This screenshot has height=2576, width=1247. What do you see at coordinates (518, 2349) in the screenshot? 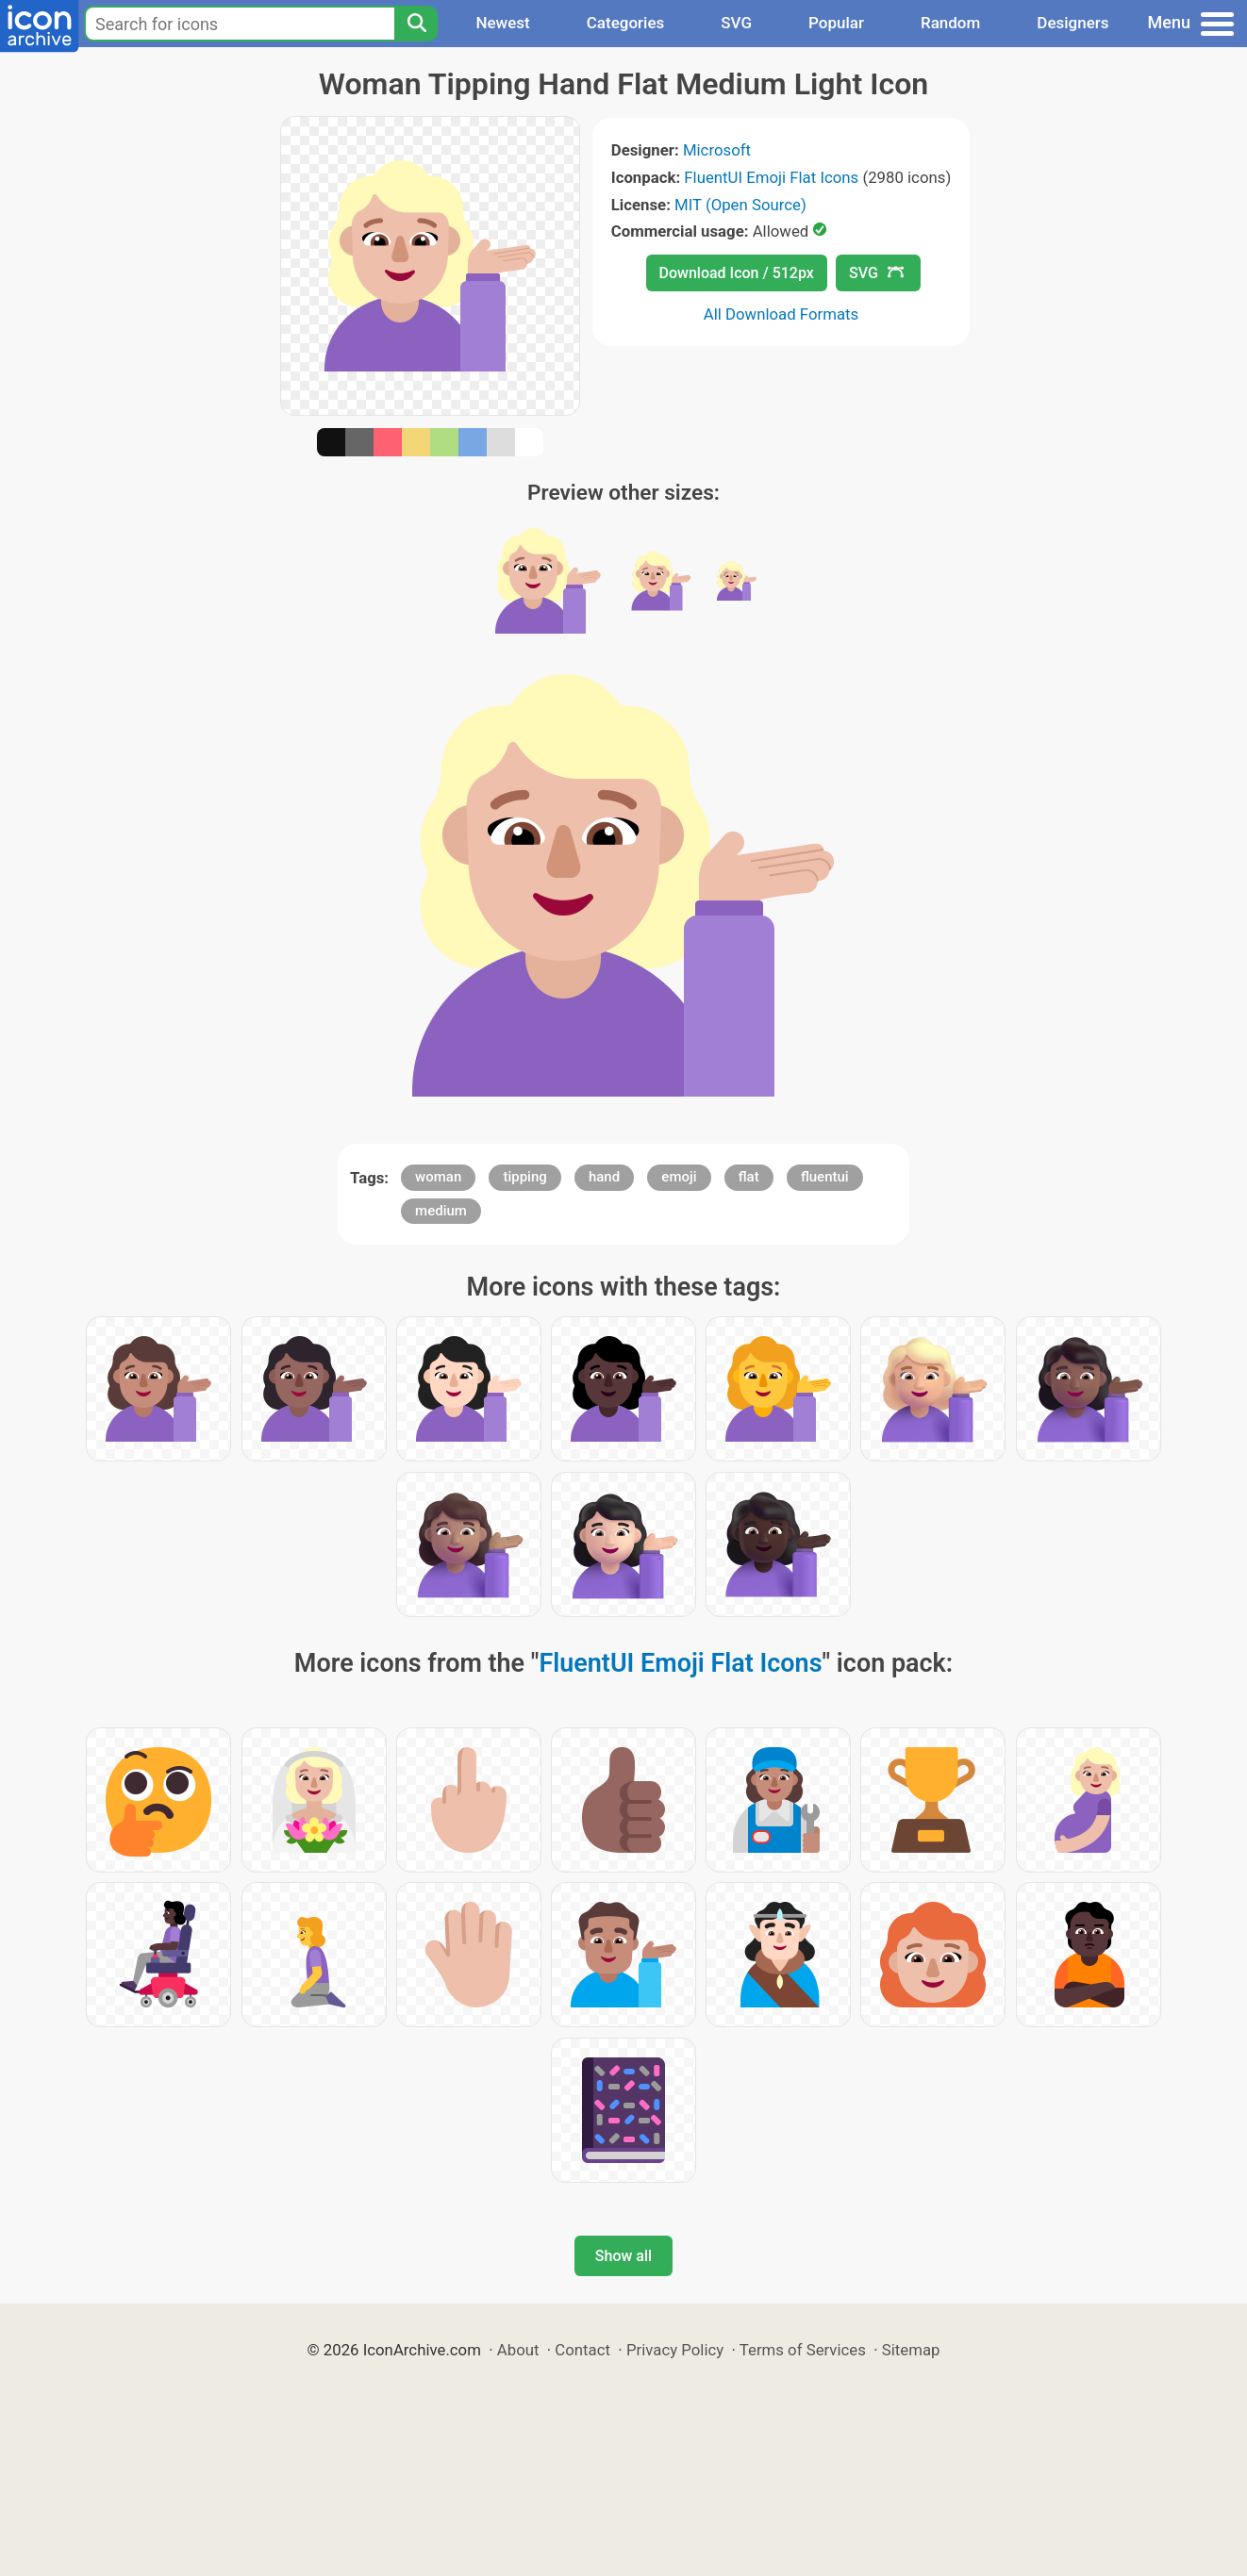
I see `About` at bounding box center [518, 2349].